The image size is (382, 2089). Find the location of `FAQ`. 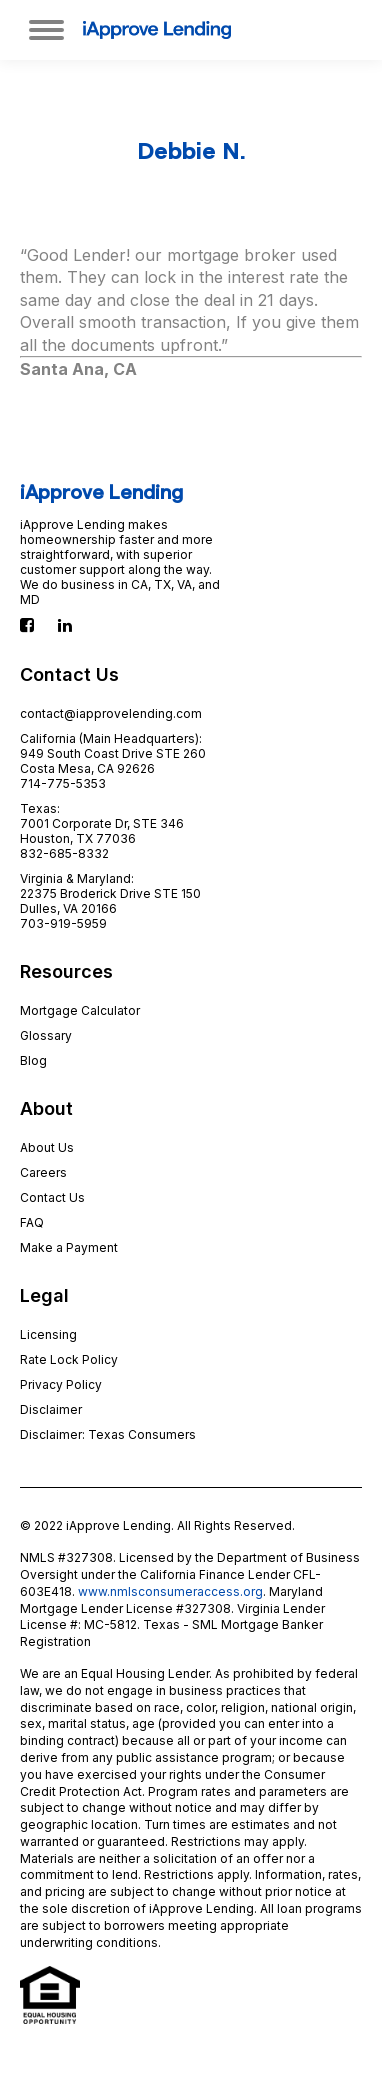

FAQ is located at coordinates (32, 1222).